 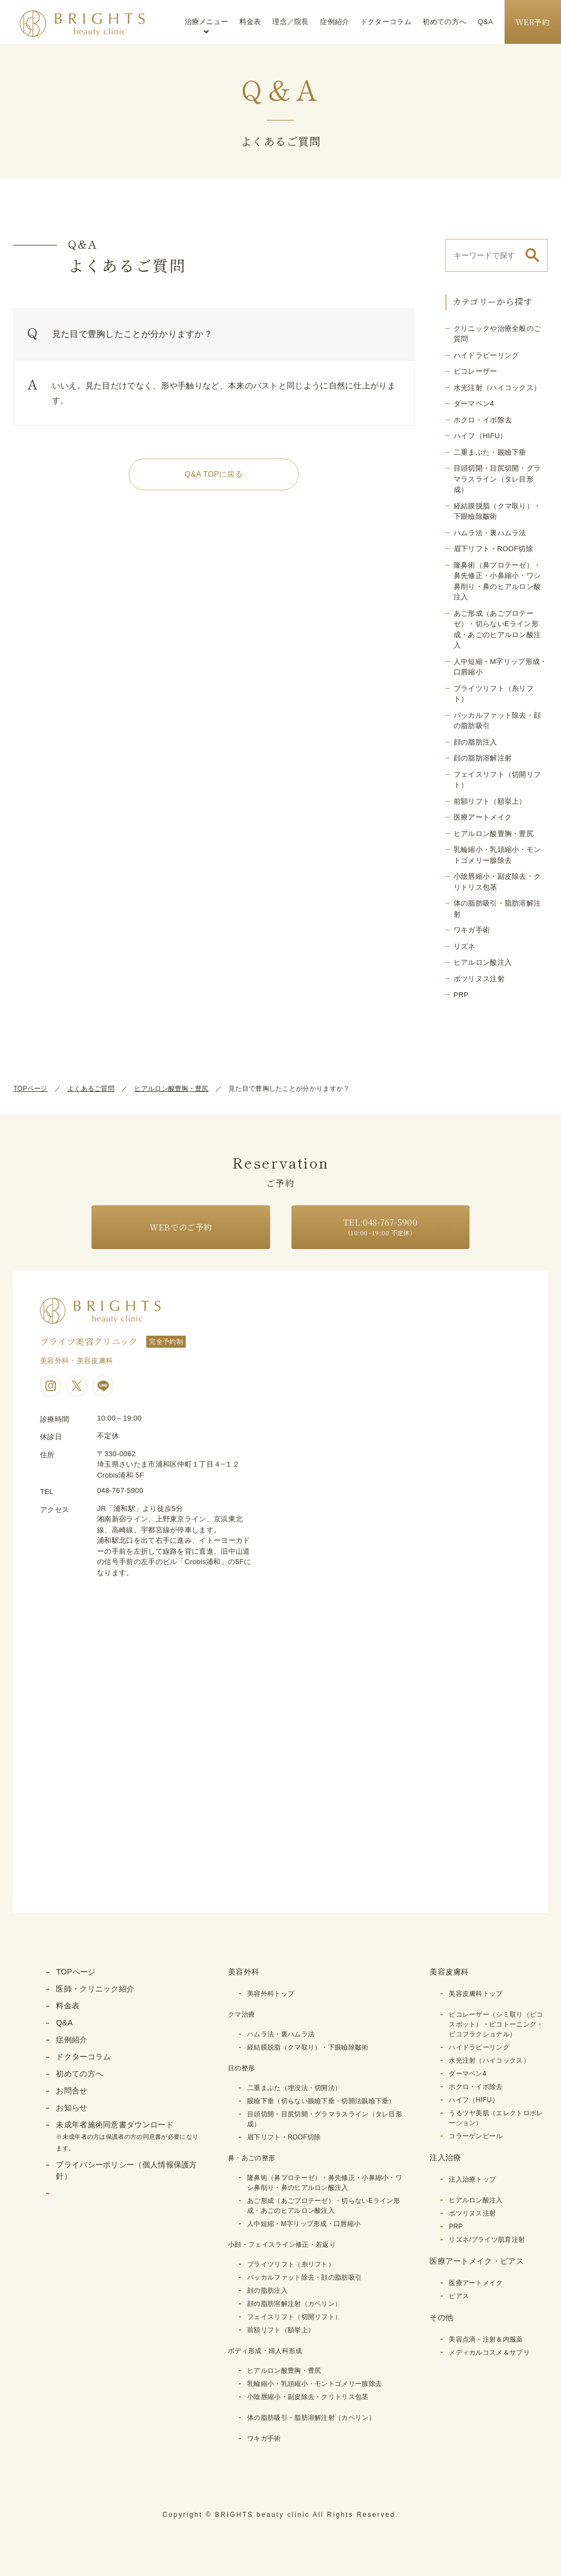 What do you see at coordinates (483, 962) in the screenshot?
I see `ヒアルロン酸注入` at bounding box center [483, 962].